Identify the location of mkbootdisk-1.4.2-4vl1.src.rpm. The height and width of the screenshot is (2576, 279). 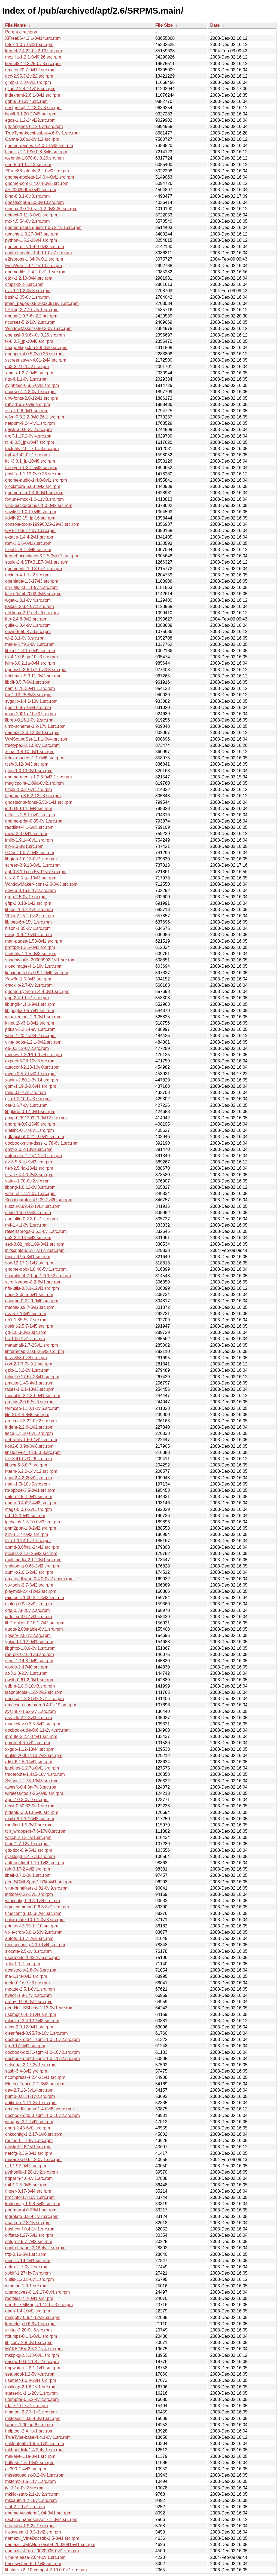
(34, 2449).